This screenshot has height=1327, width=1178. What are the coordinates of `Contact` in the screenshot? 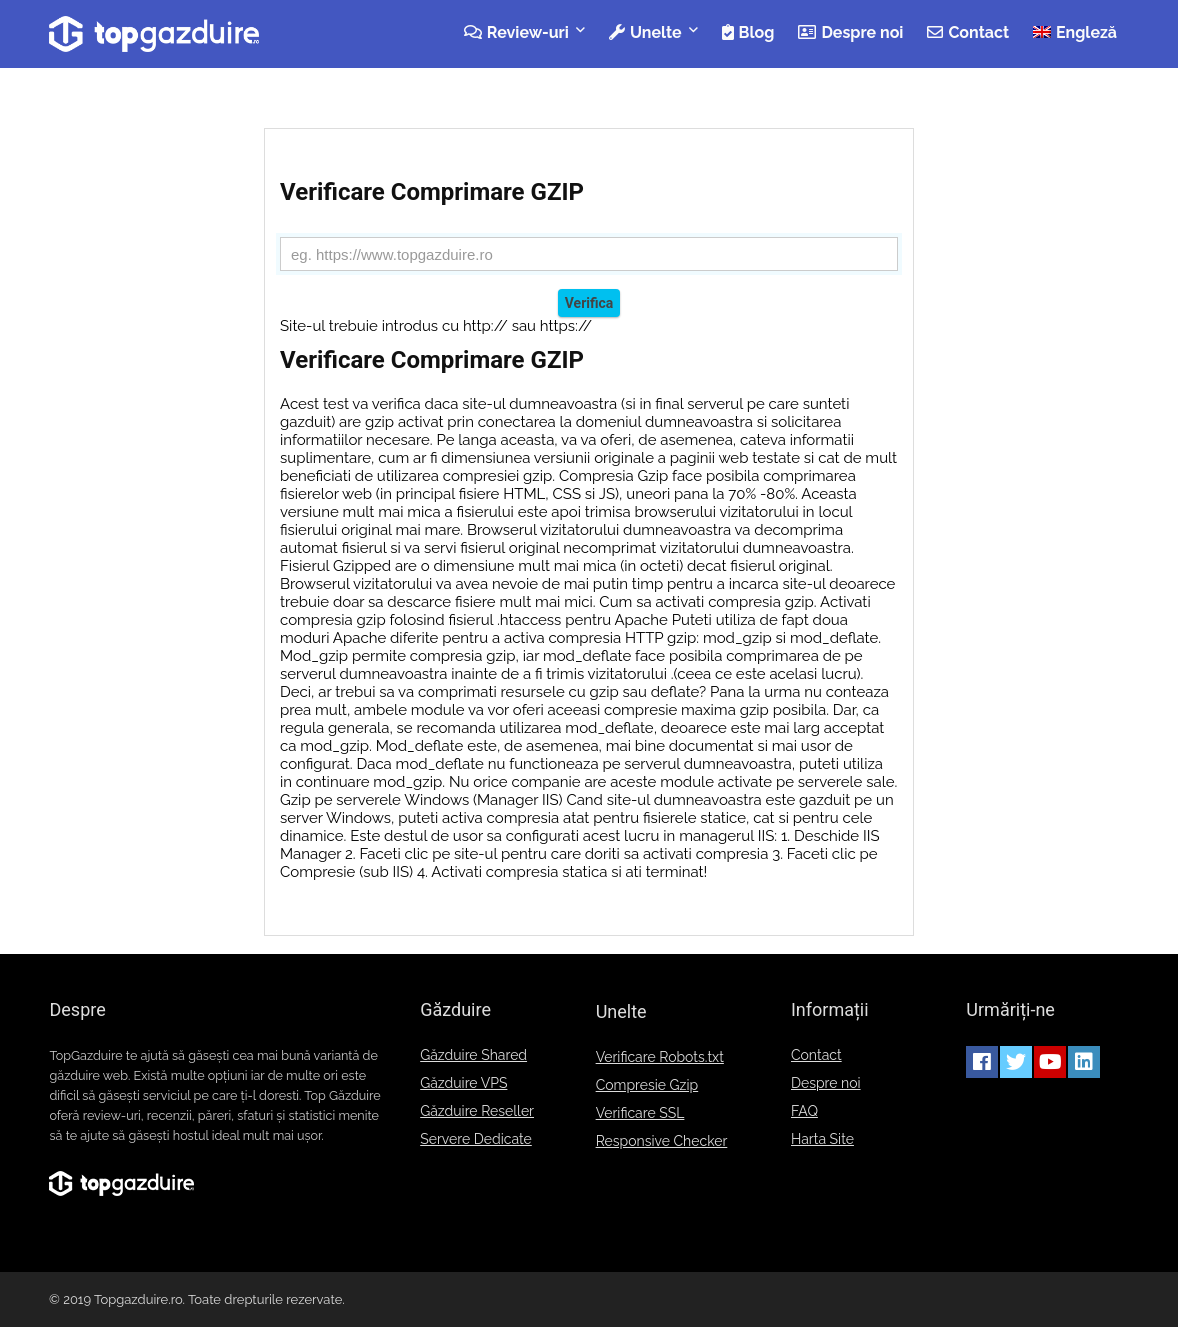 It's located at (968, 32).